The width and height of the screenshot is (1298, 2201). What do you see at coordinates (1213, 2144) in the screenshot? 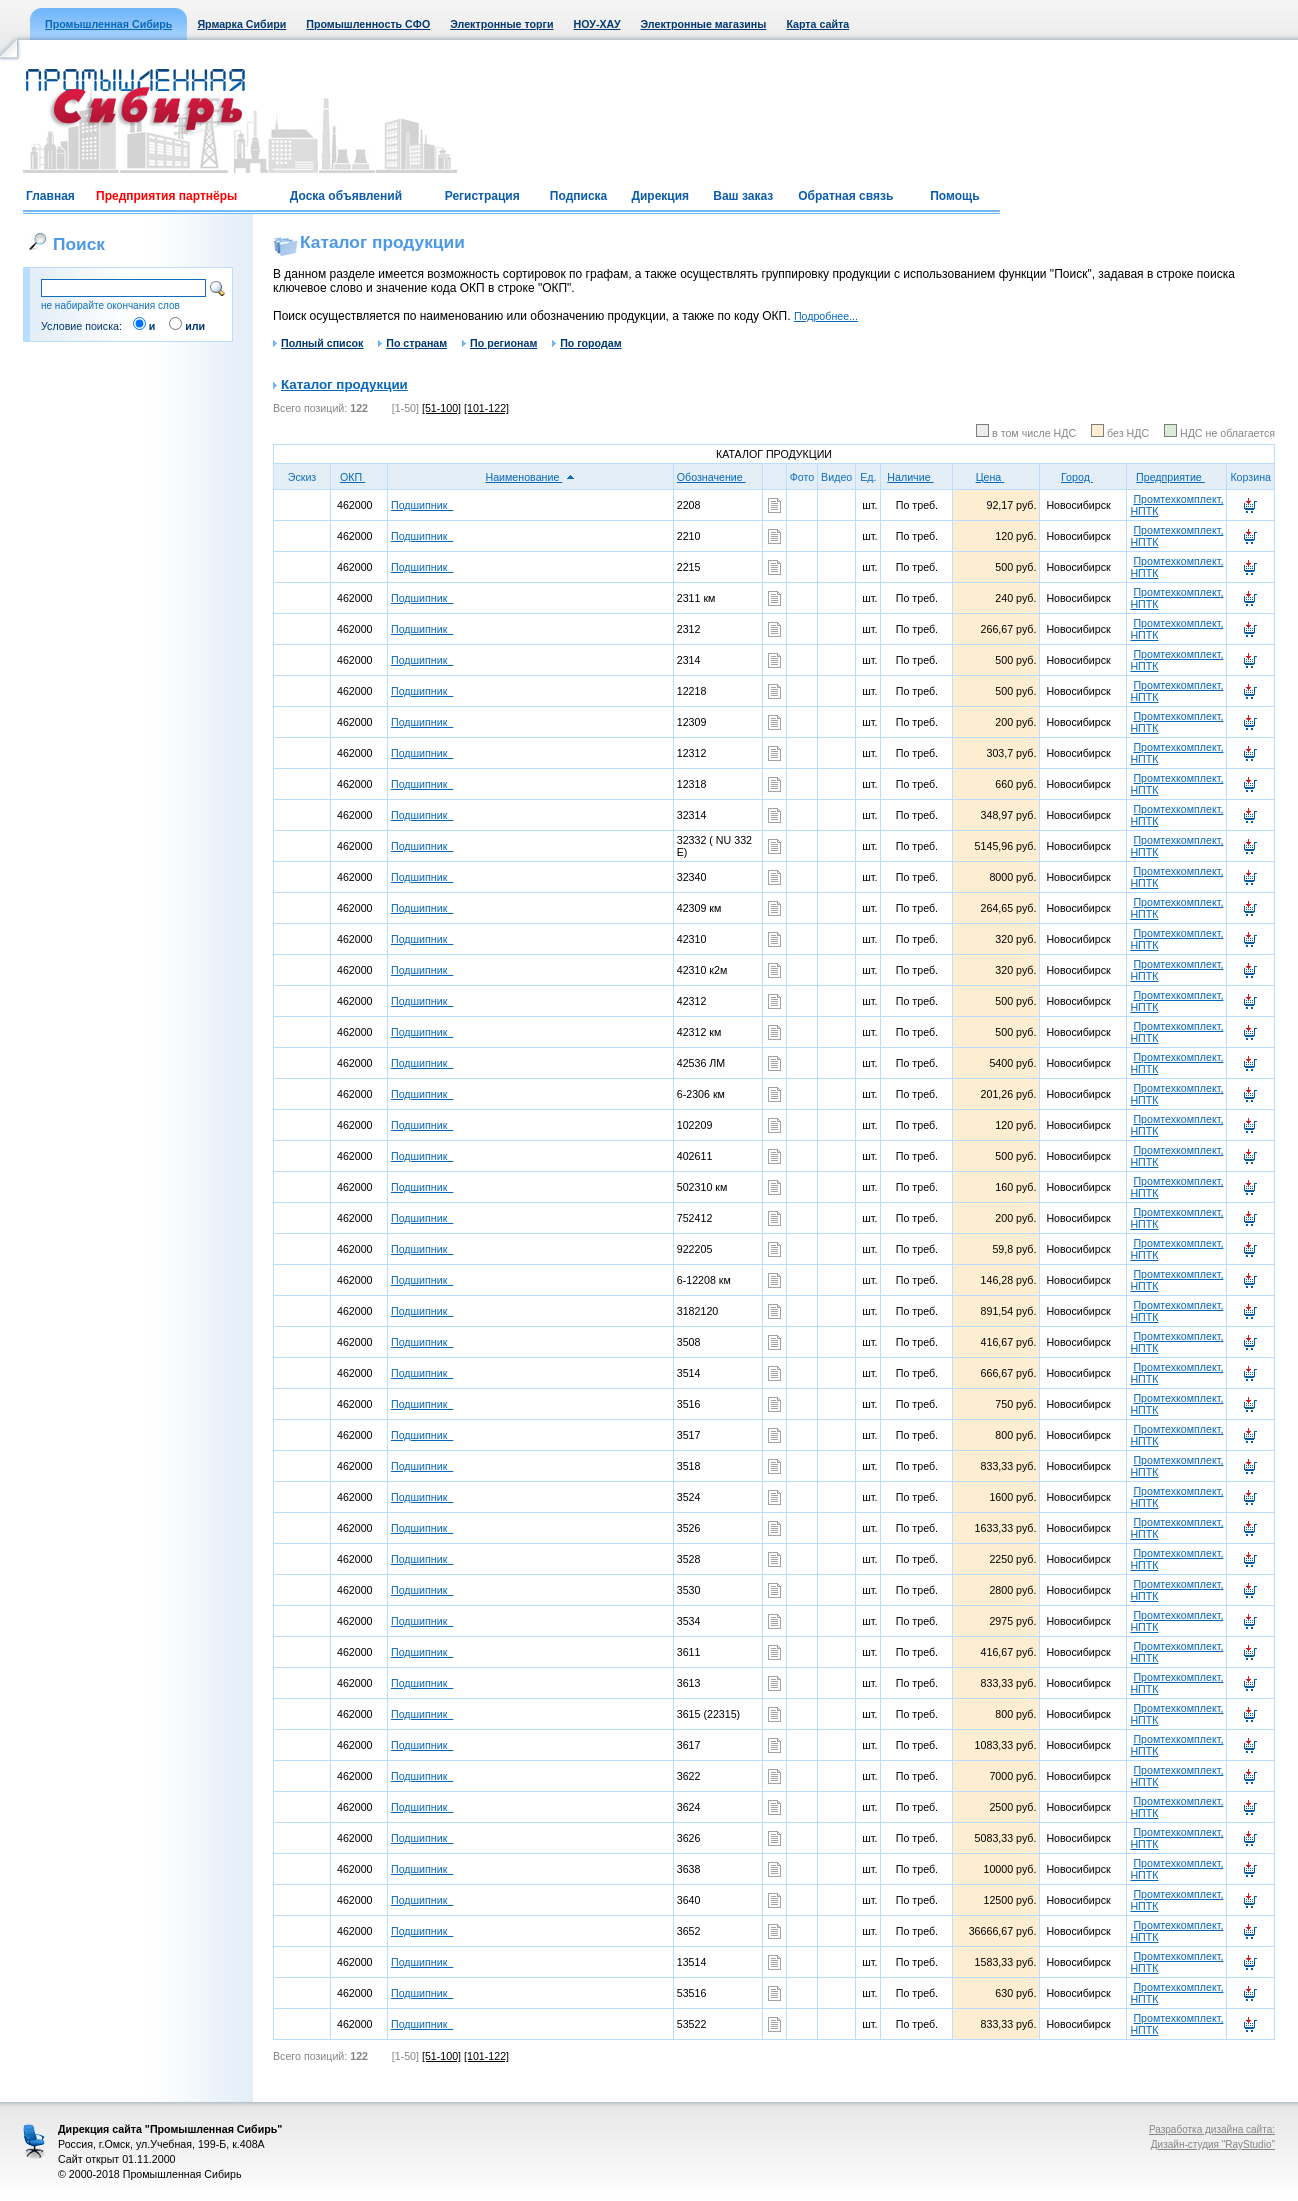
I see `Дизайн-студия "RayStudio"` at bounding box center [1213, 2144].